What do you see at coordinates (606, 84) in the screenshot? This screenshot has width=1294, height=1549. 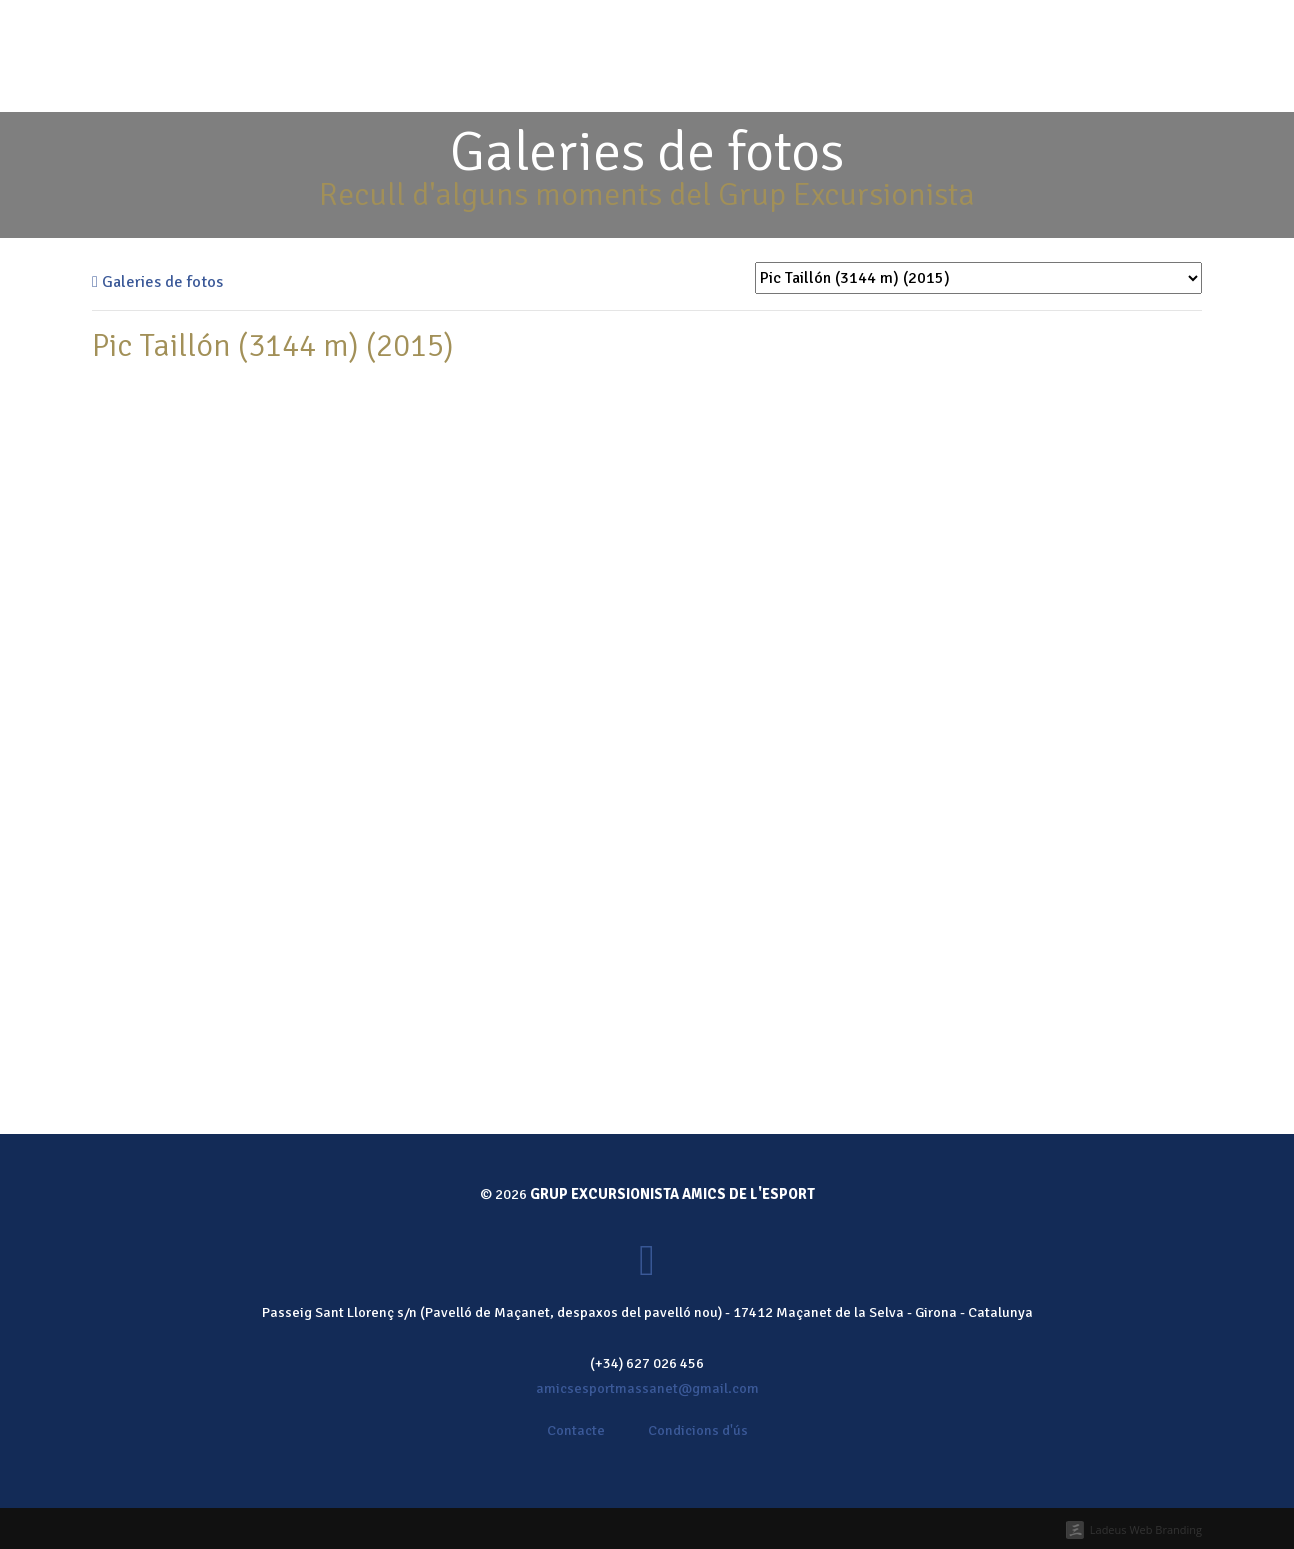 I see `Qui som` at bounding box center [606, 84].